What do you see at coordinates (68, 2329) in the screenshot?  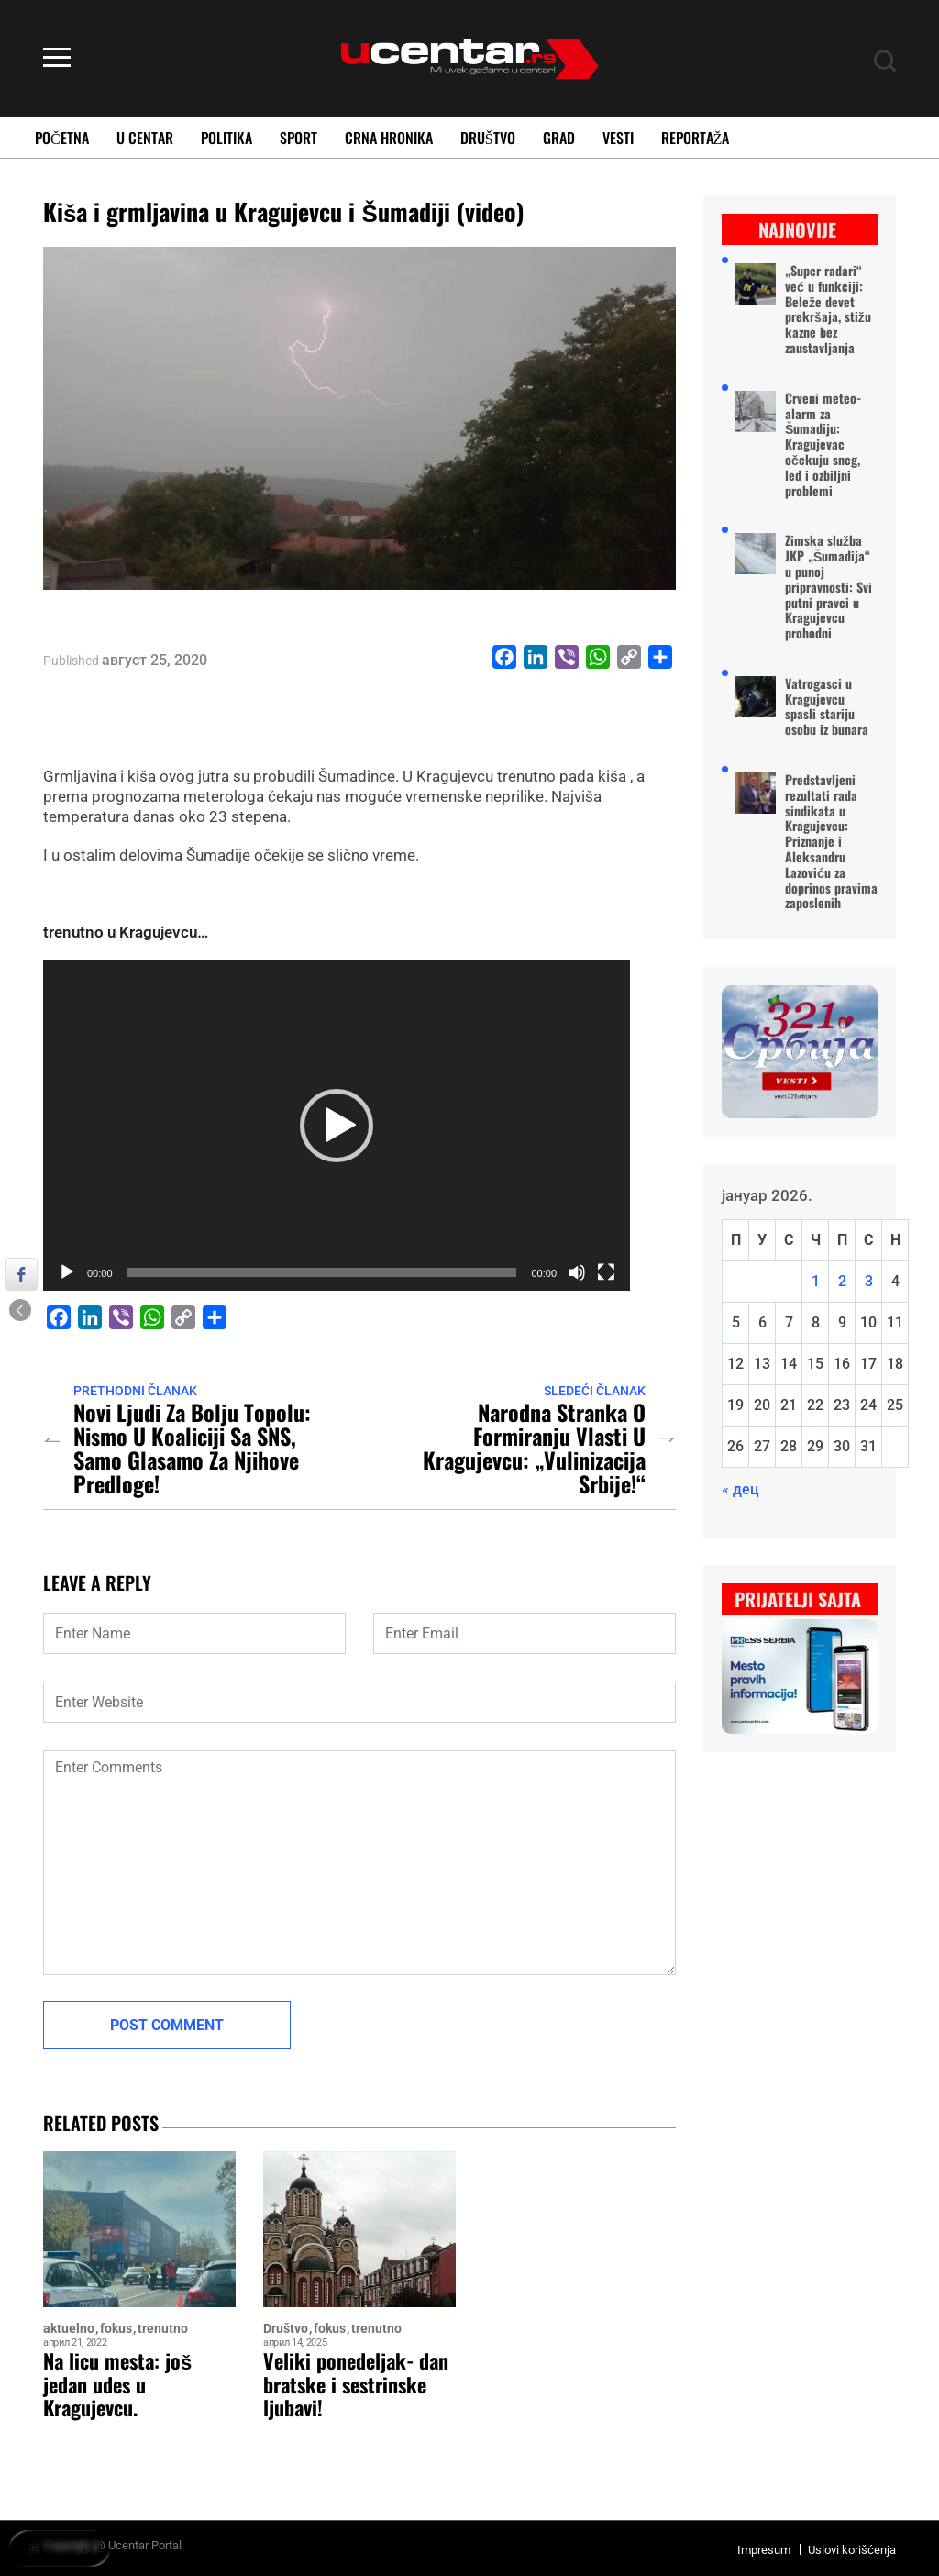 I see `aktuelno` at bounding box center [68, 2329].